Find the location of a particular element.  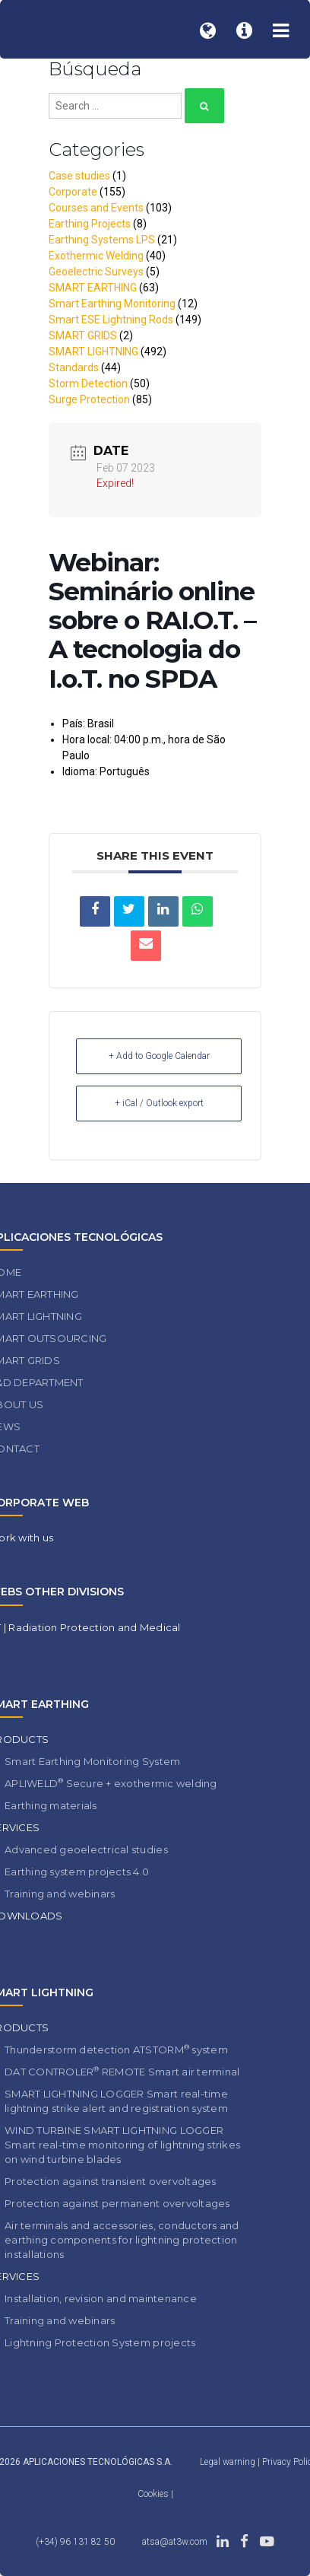

SMART GRIDS is located at coordinates (83, 335).